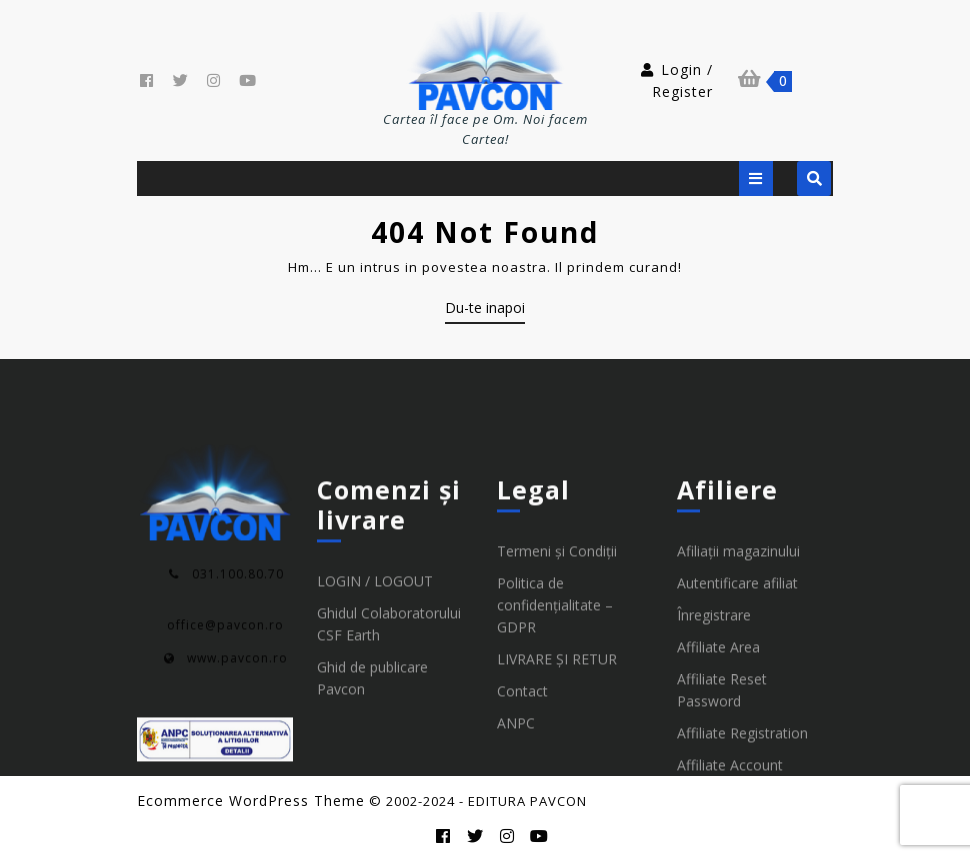 This screenshot has height=859, width=970. Describe the element at coordinates (485, 311) in the screenshot. I see `Du-te inapoi` at that location.